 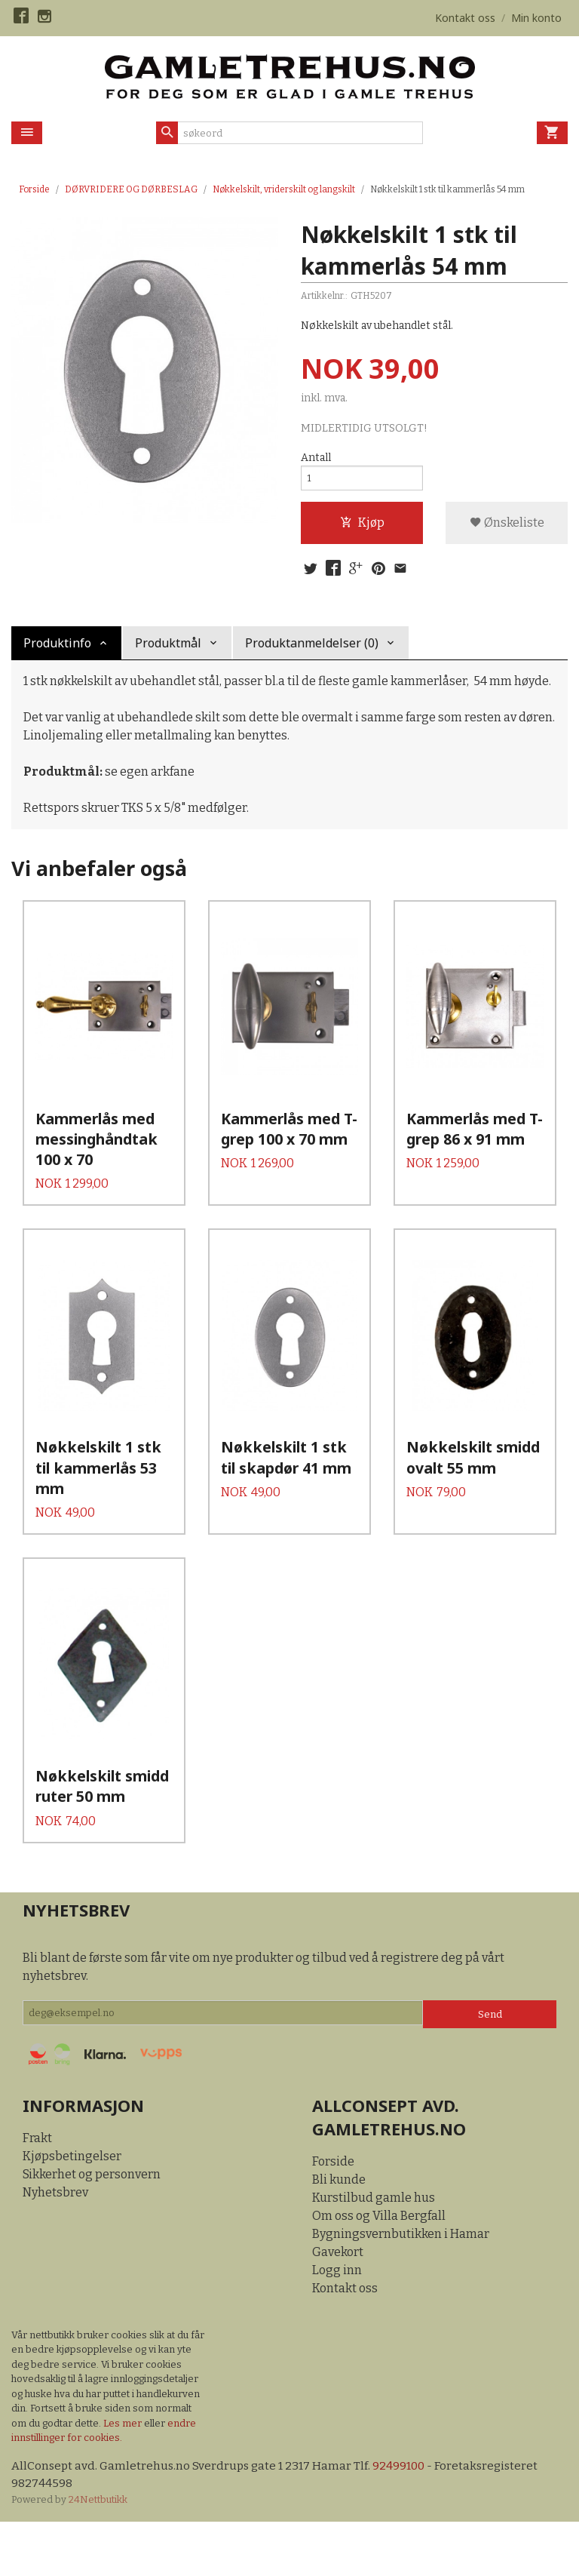 I want to click on Logg inn, so click(x=337, y=2322).